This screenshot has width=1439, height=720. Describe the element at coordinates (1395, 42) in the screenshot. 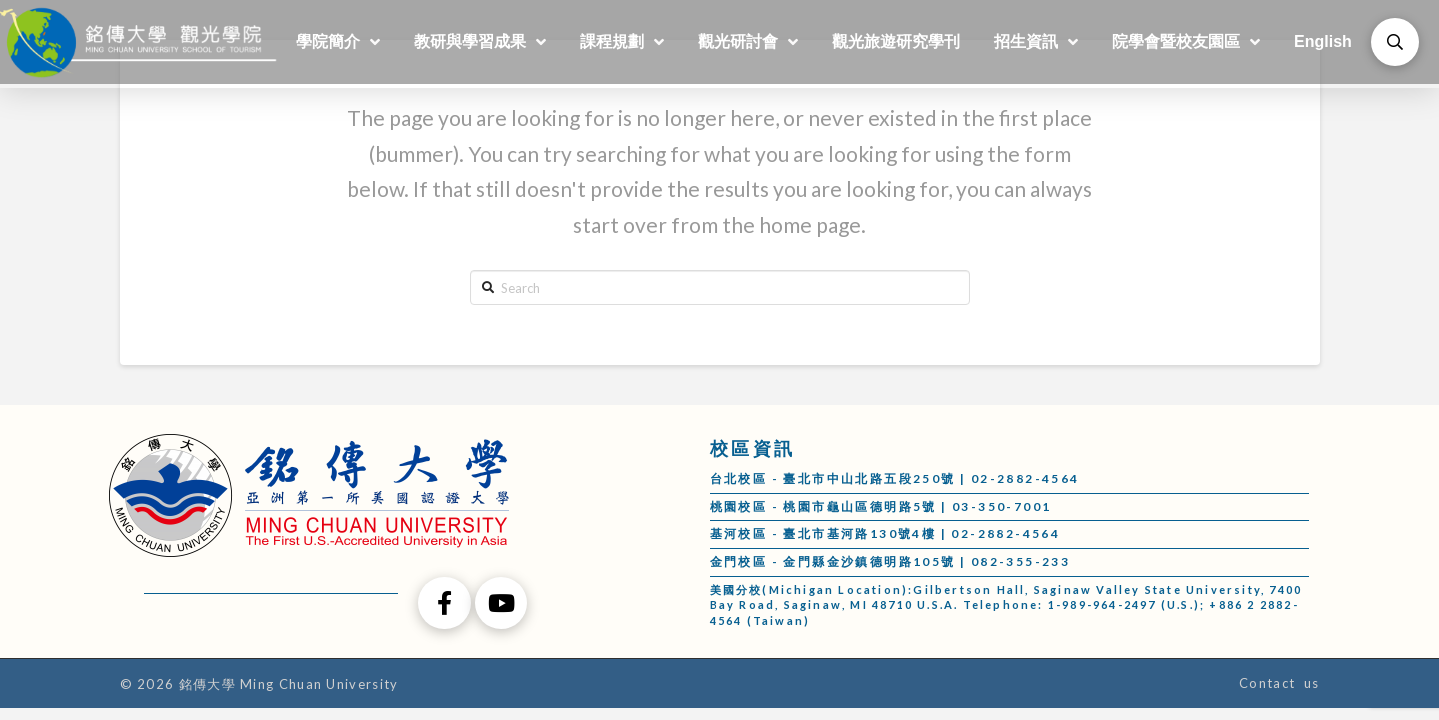

I see `[Toggle Modal Content]` at that location.